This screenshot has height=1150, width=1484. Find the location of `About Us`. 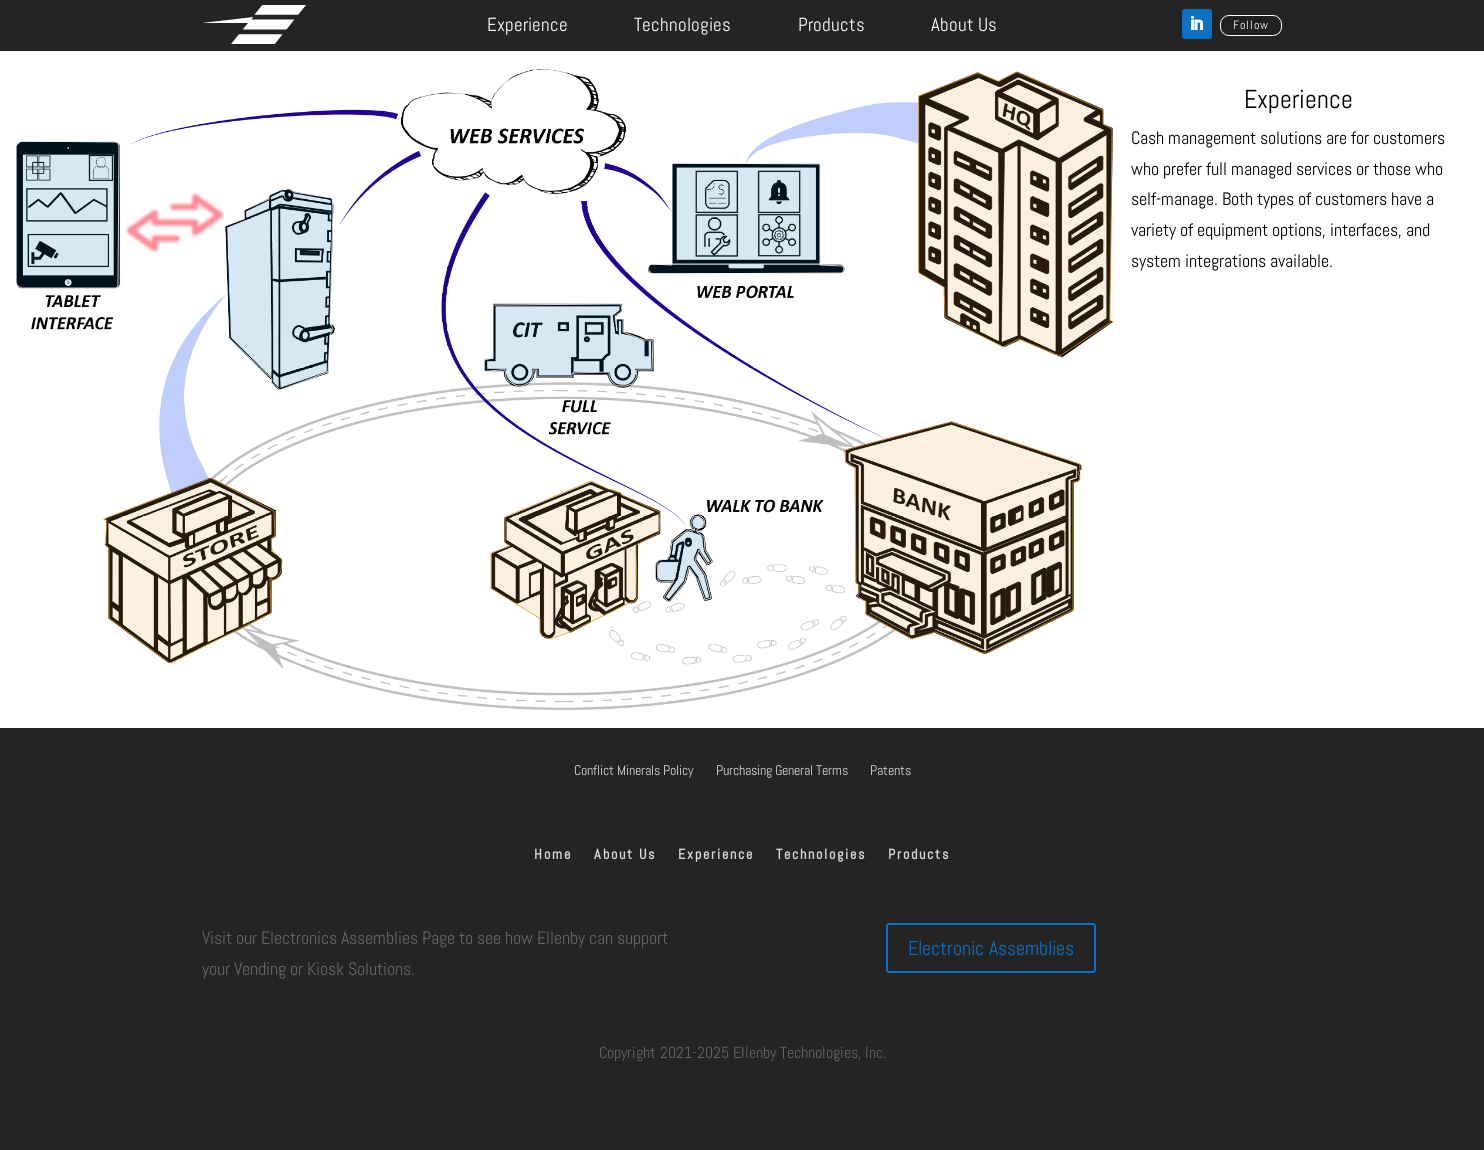

About Us is located at coordinates (964, 24).